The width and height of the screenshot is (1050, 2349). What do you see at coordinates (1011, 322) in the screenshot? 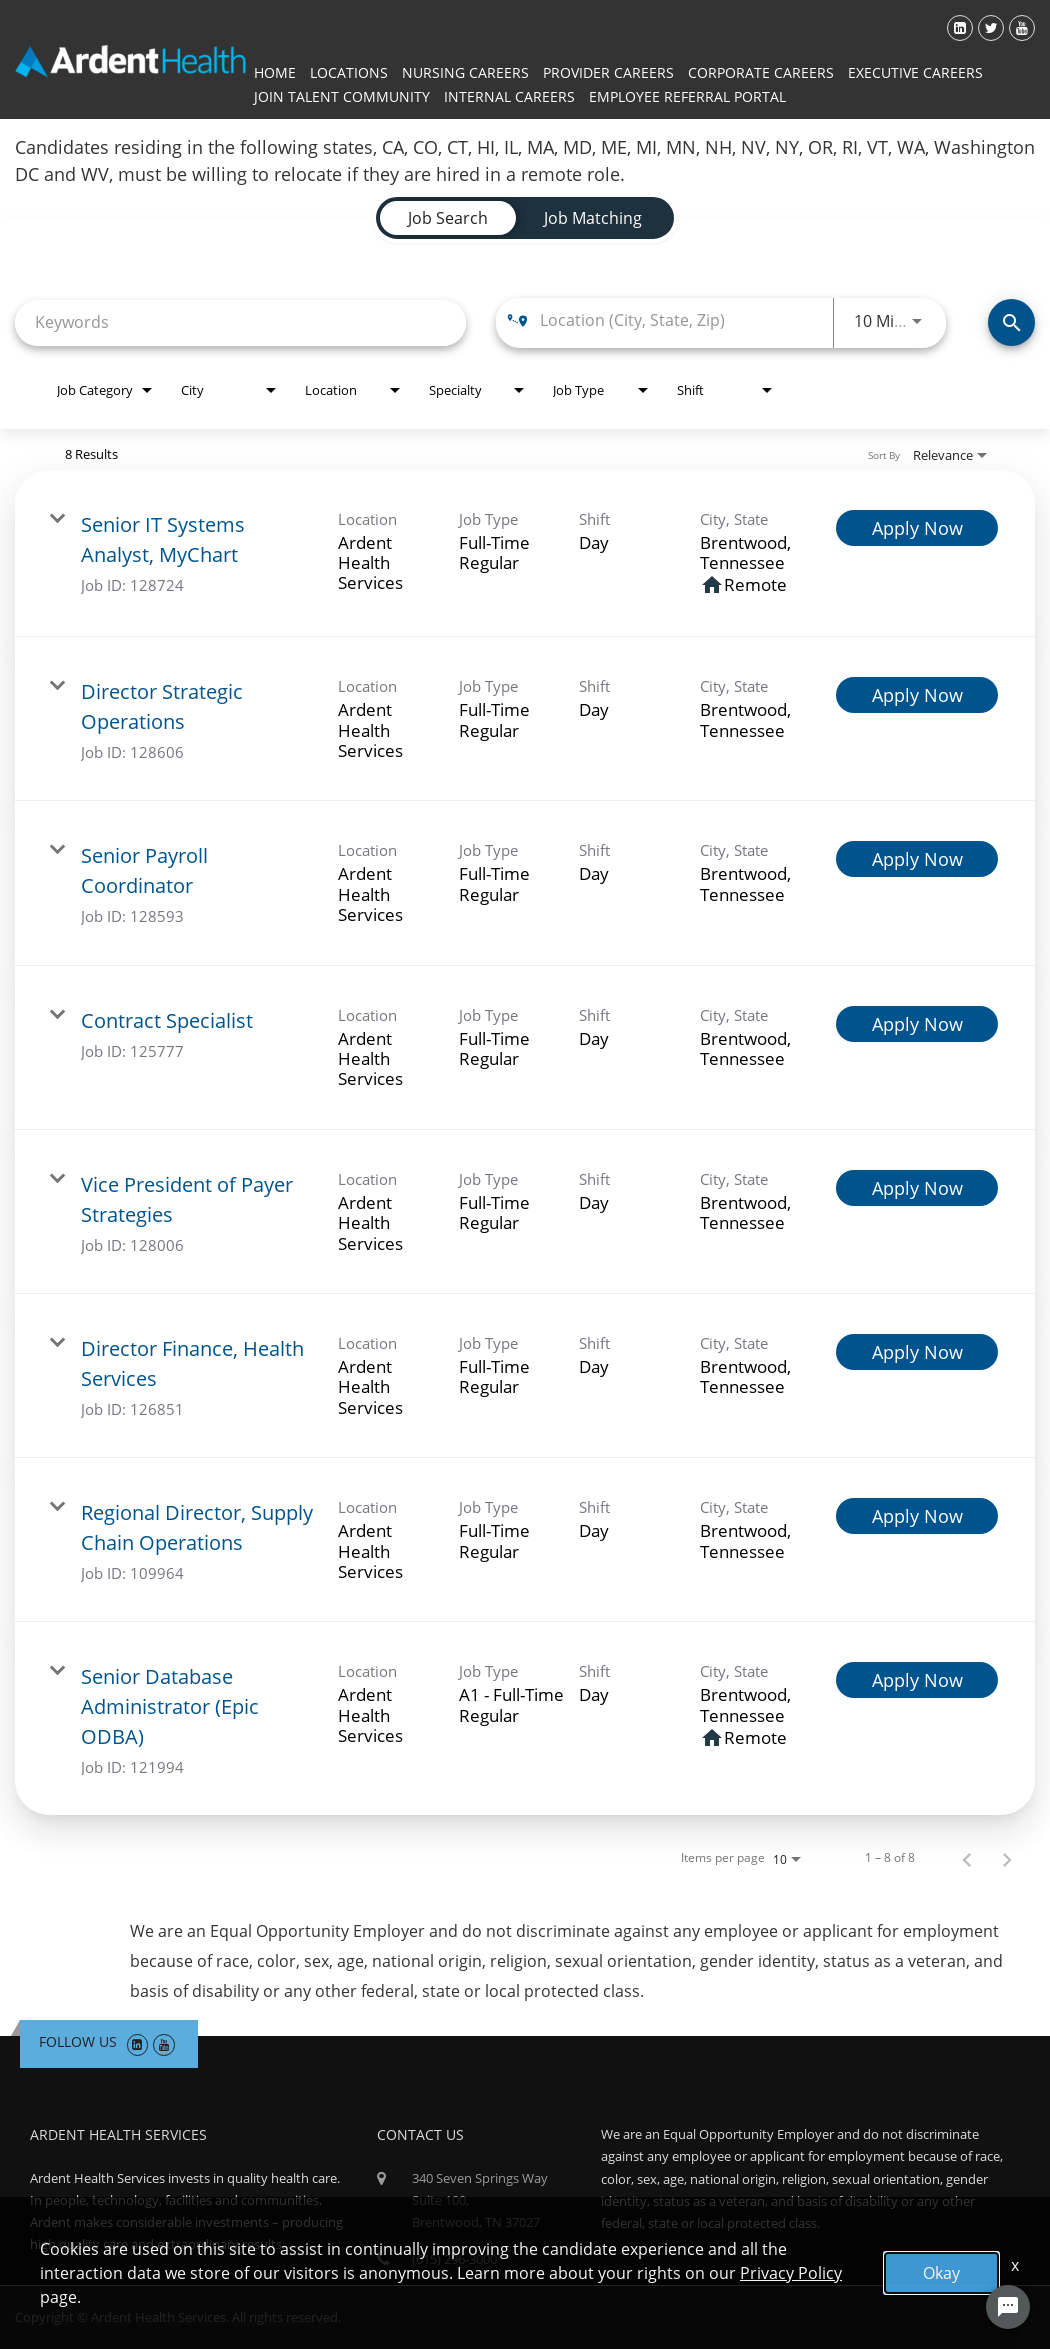
I see `[Find Jobs]` at bounding box center [1011, 322].